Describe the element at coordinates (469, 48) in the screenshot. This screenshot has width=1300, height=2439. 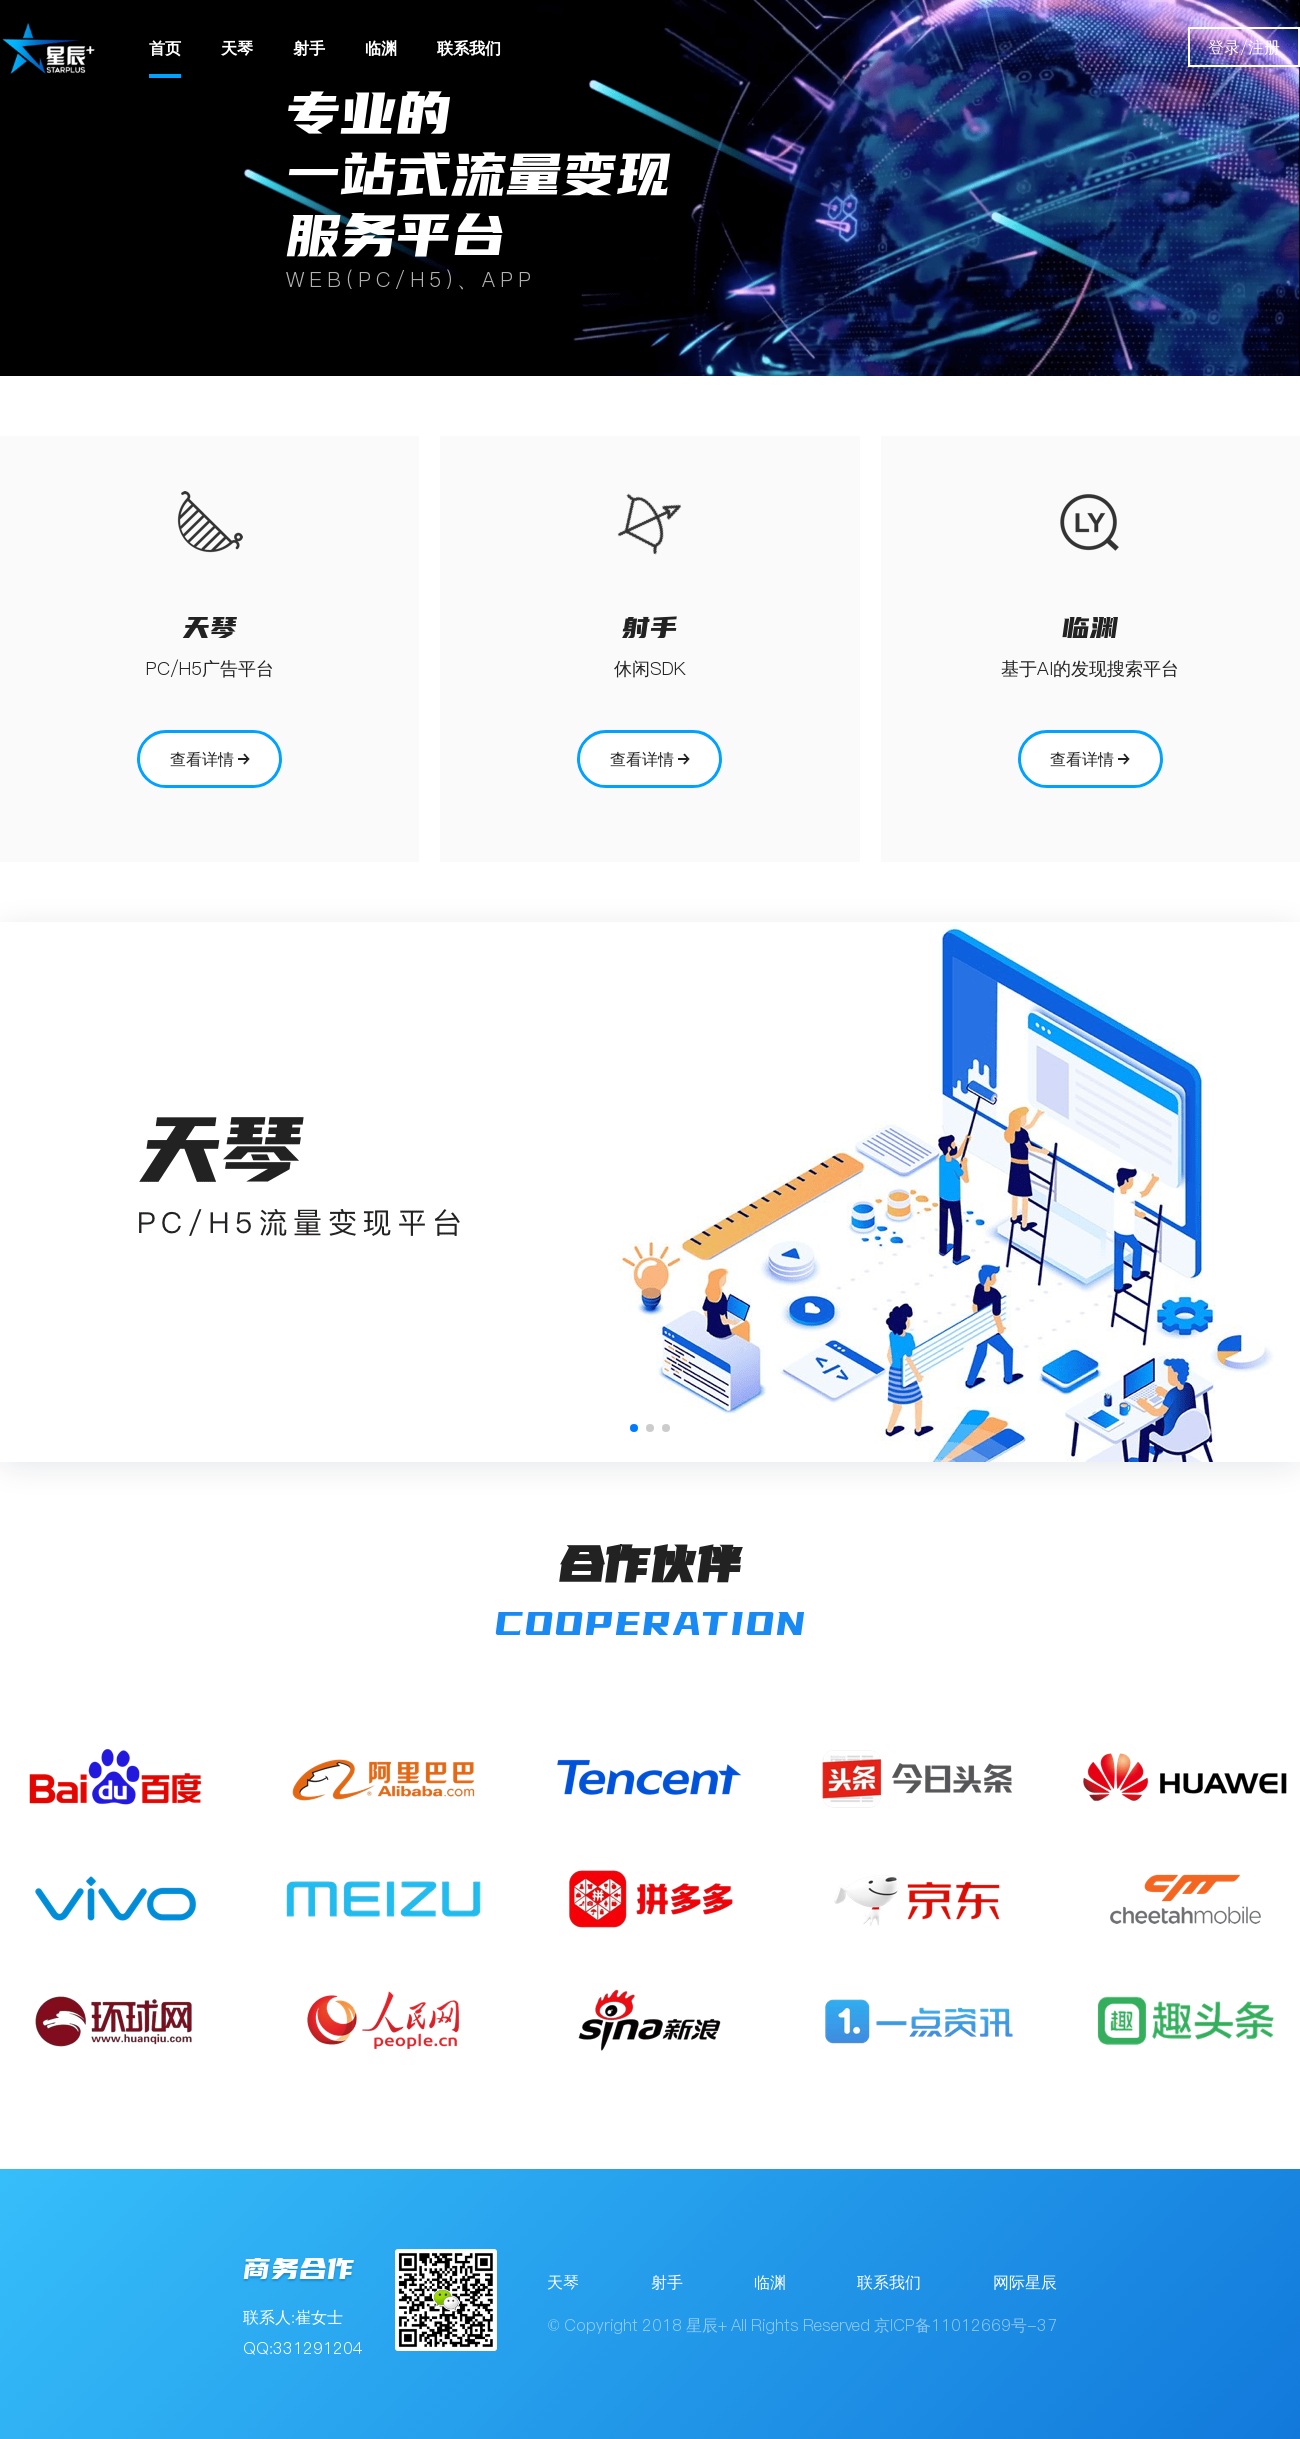
I see `联系我们` at that location.